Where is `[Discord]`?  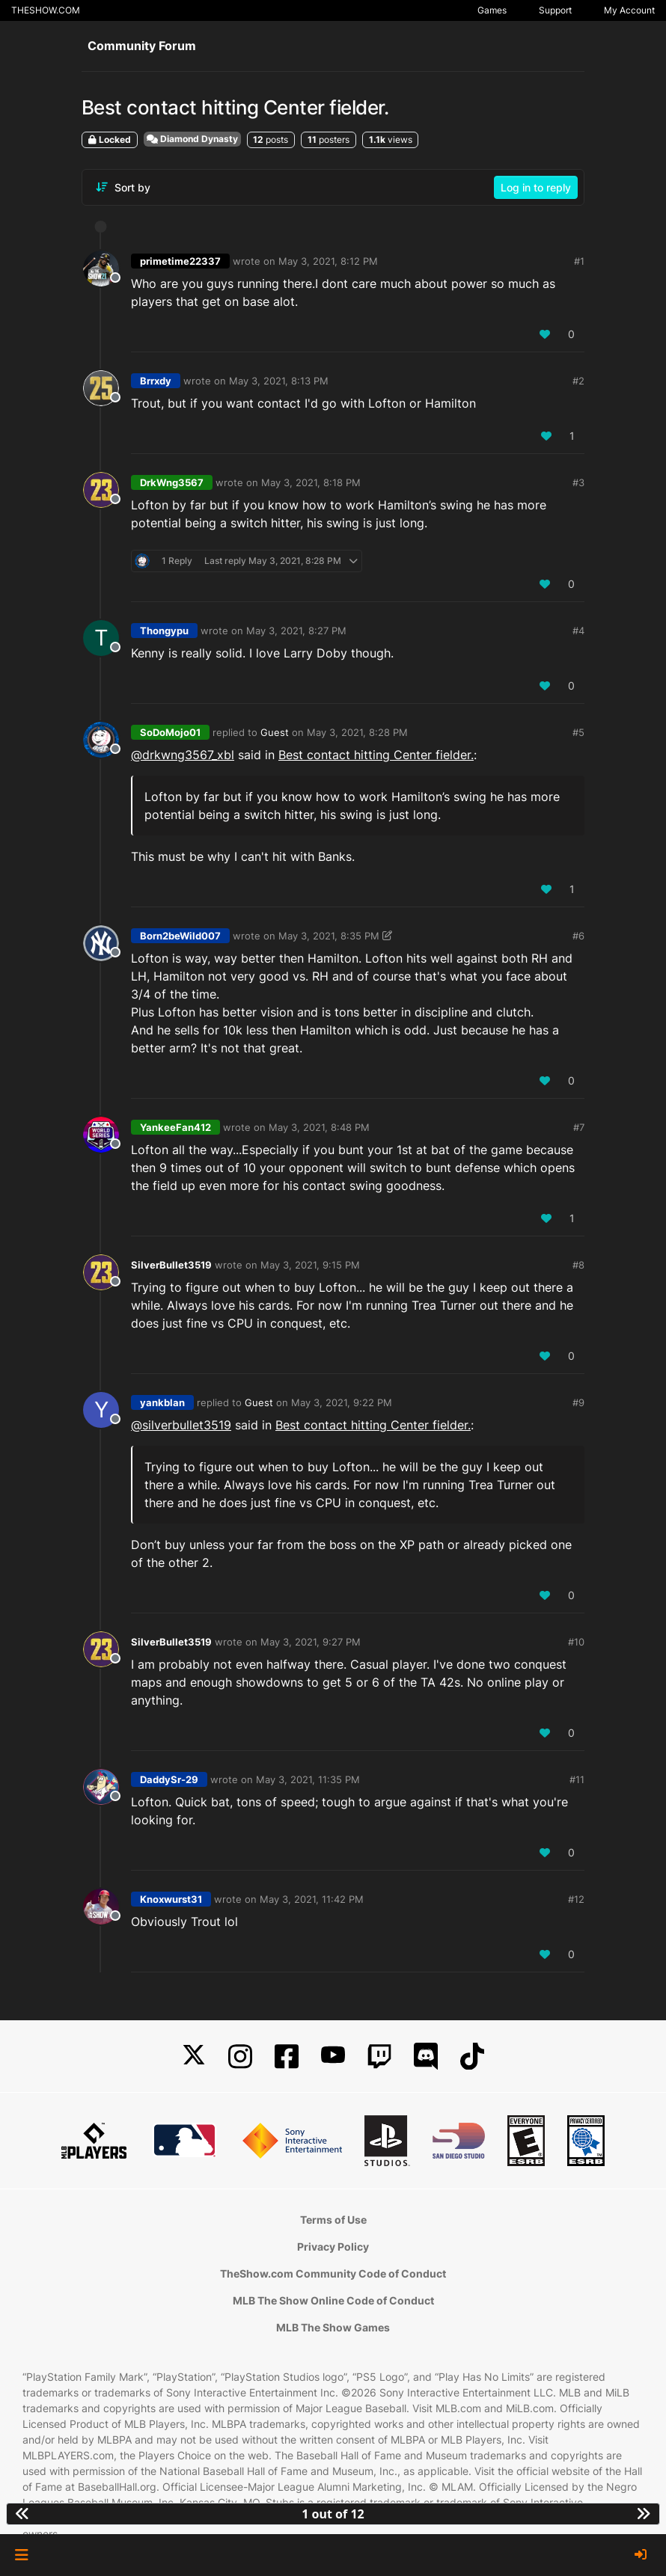 [Discord] is located at coordinates (426, 2056).